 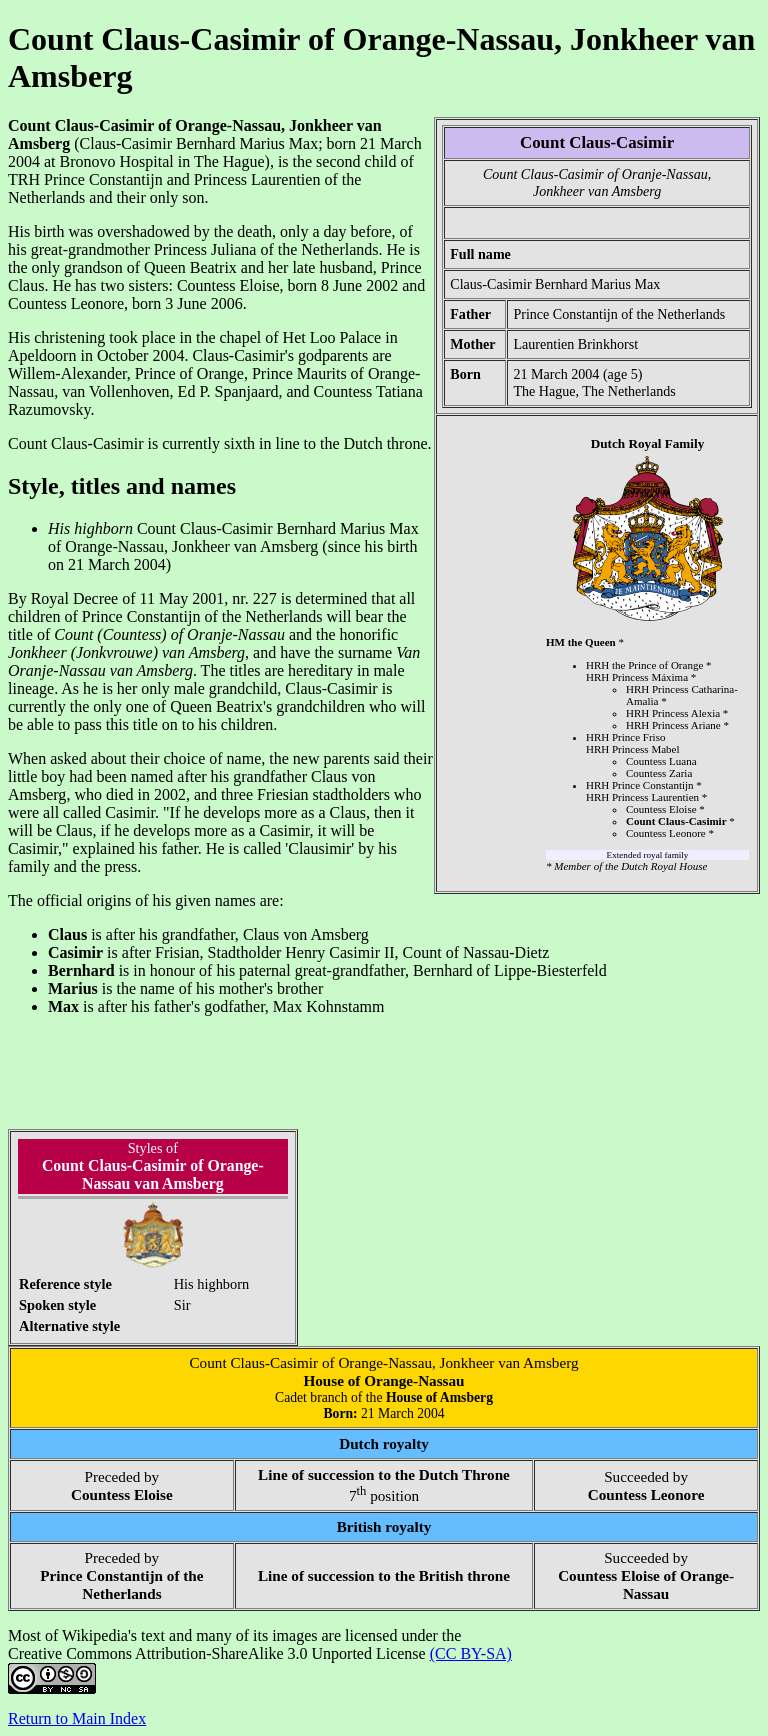 I want to click on HRH Princess Mabel, so click(x=633, y=749).